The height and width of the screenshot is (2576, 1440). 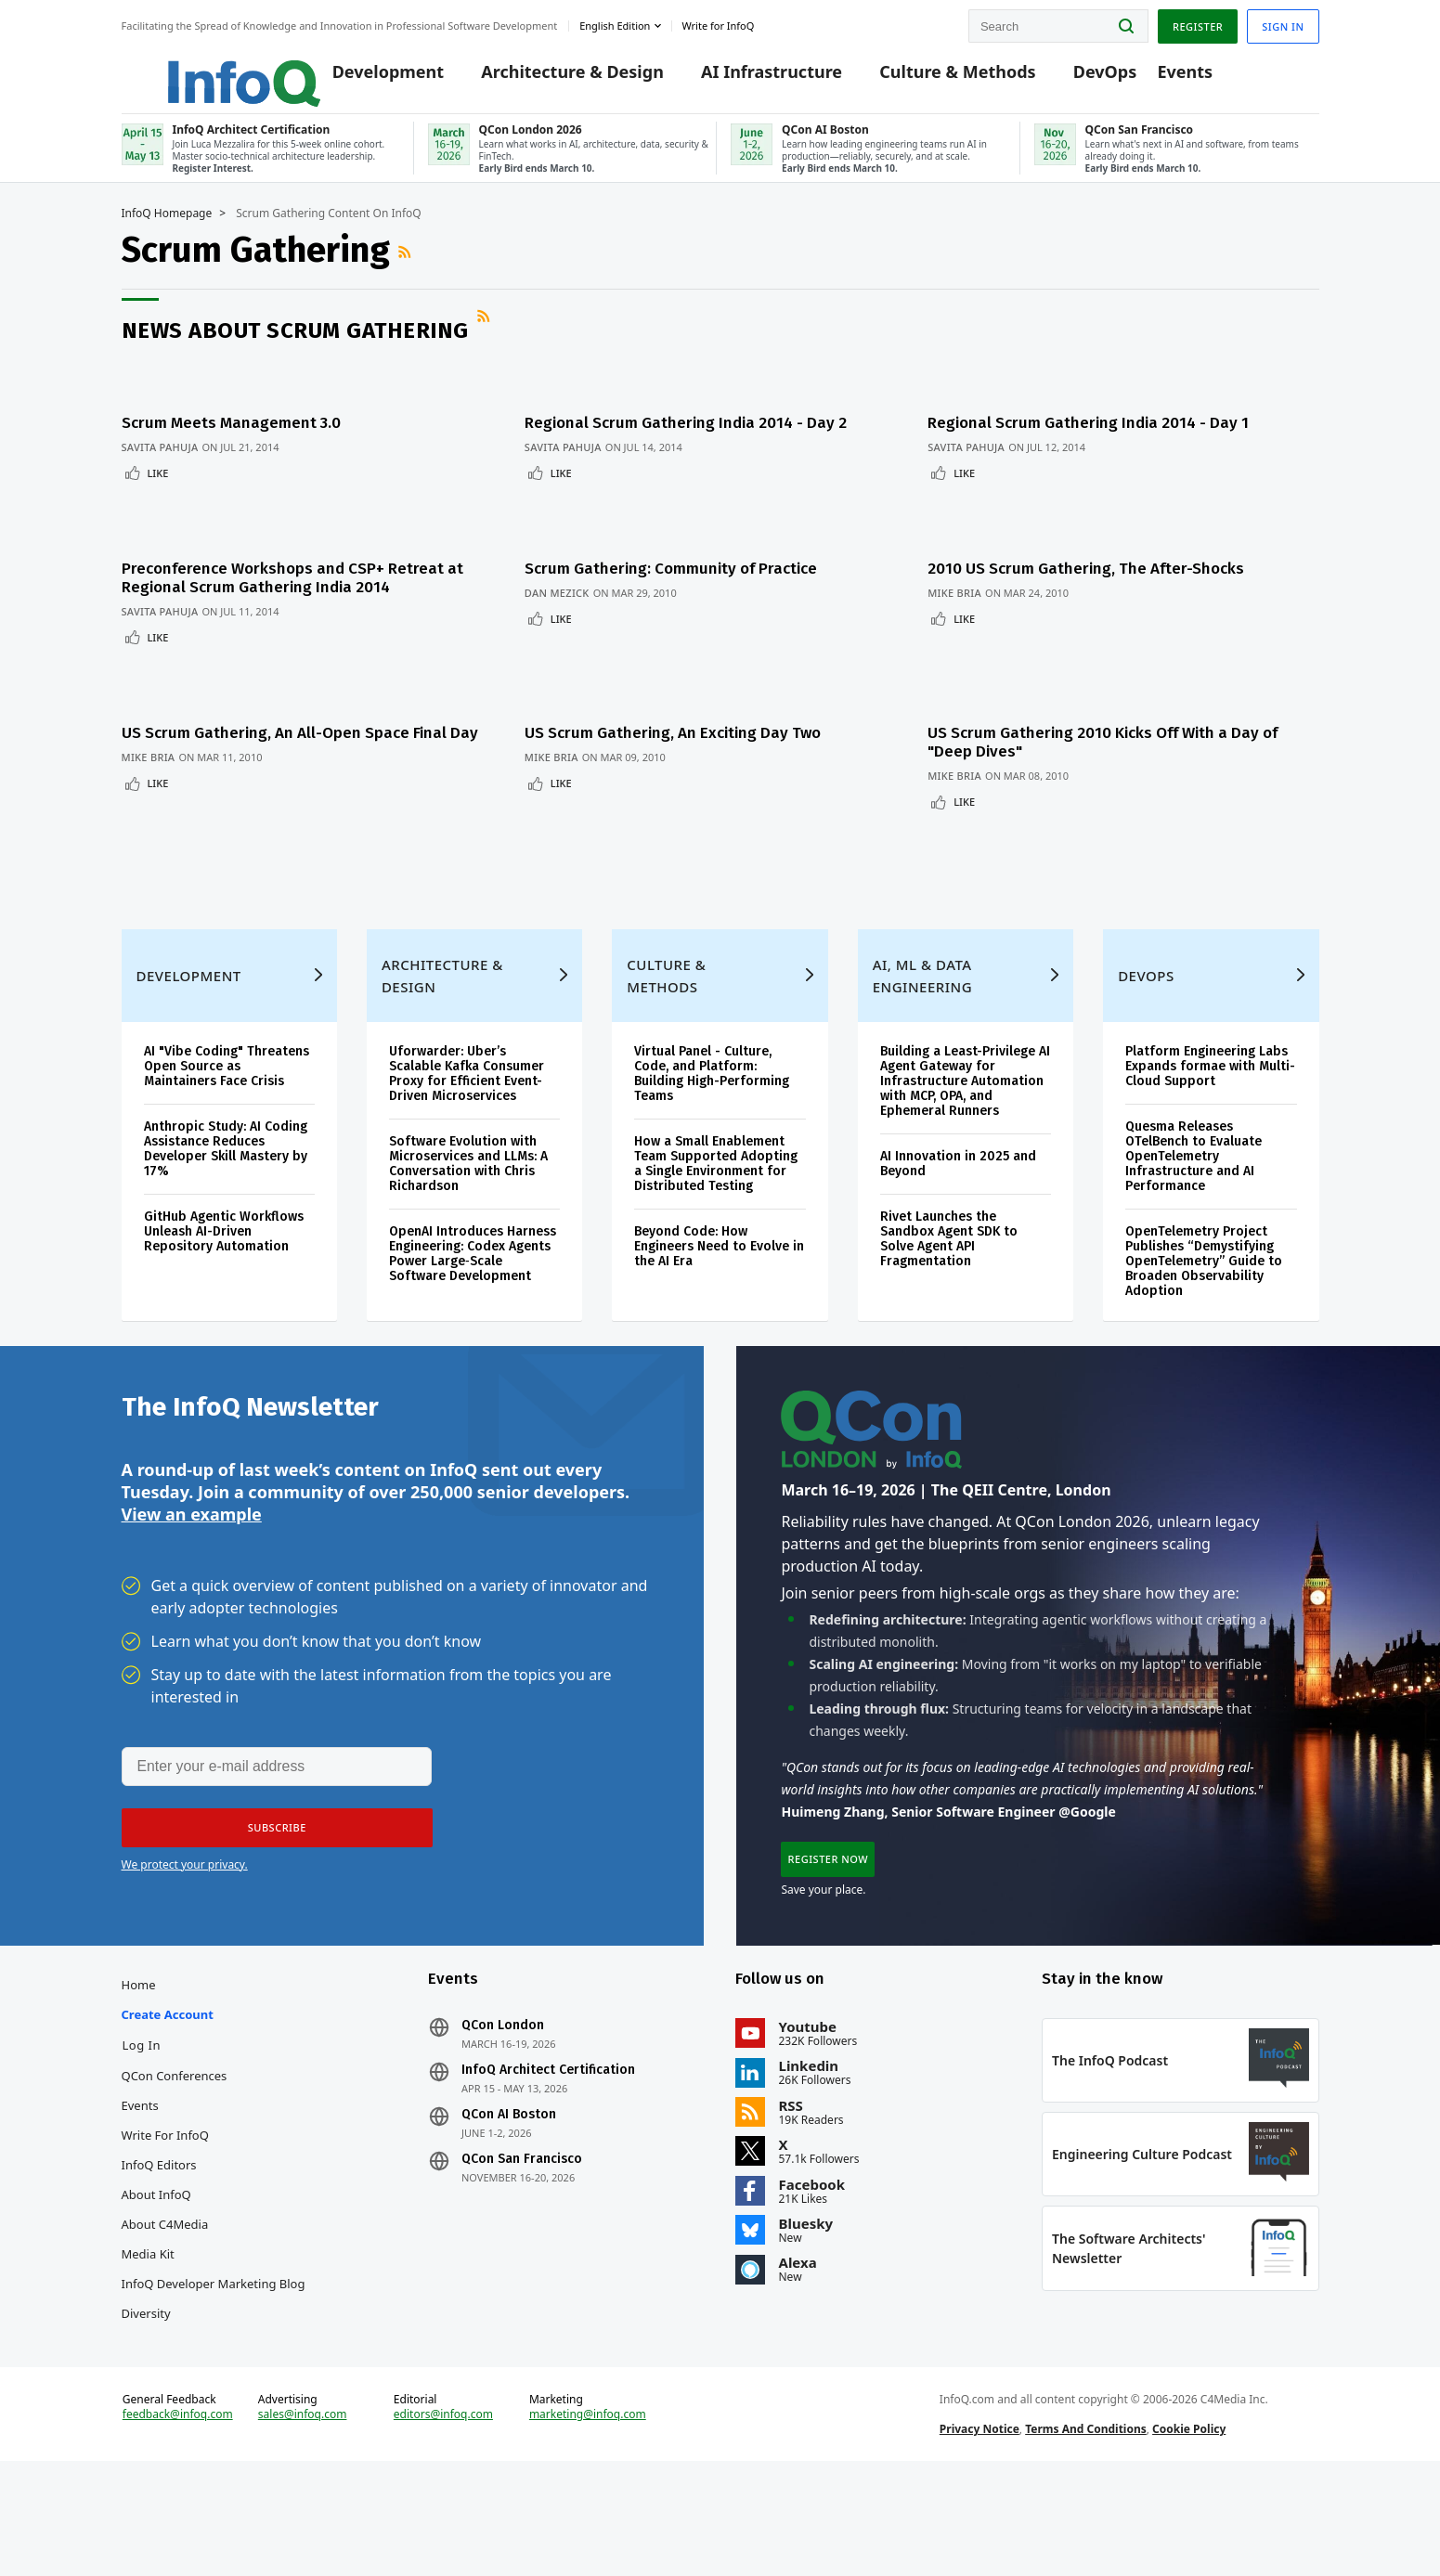 What do you see at coordinates (466, 1085) in the screenshot?
I see `Uforwarder: Uber’s Scalable Kafka Consumer Proxy for Efficient Event-Driven Microservices` at bounding box center [466, 1085].